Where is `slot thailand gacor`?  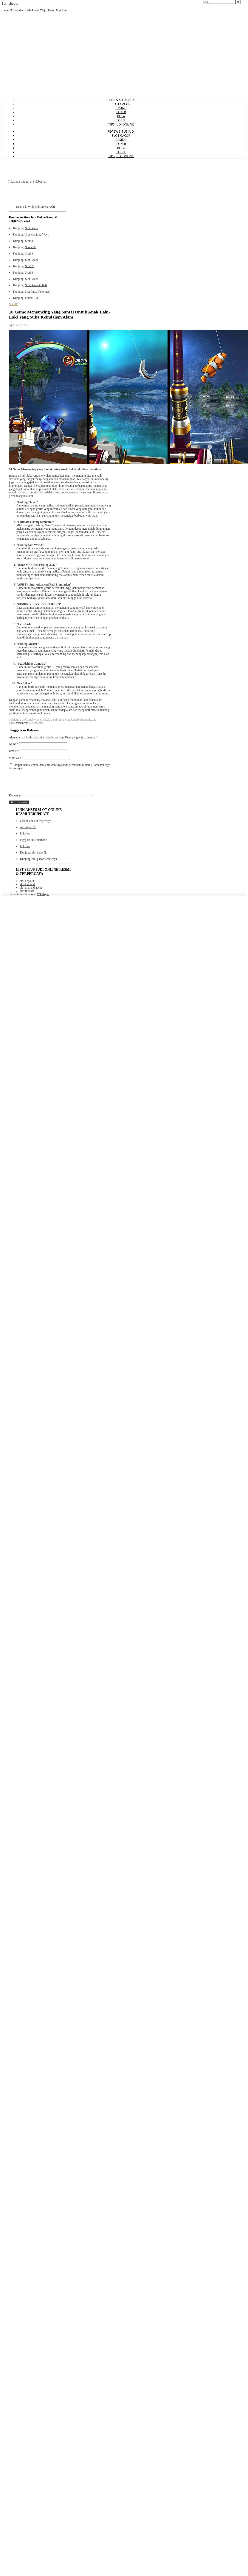
slot thailand gacor is located at coordinates (31, 892).